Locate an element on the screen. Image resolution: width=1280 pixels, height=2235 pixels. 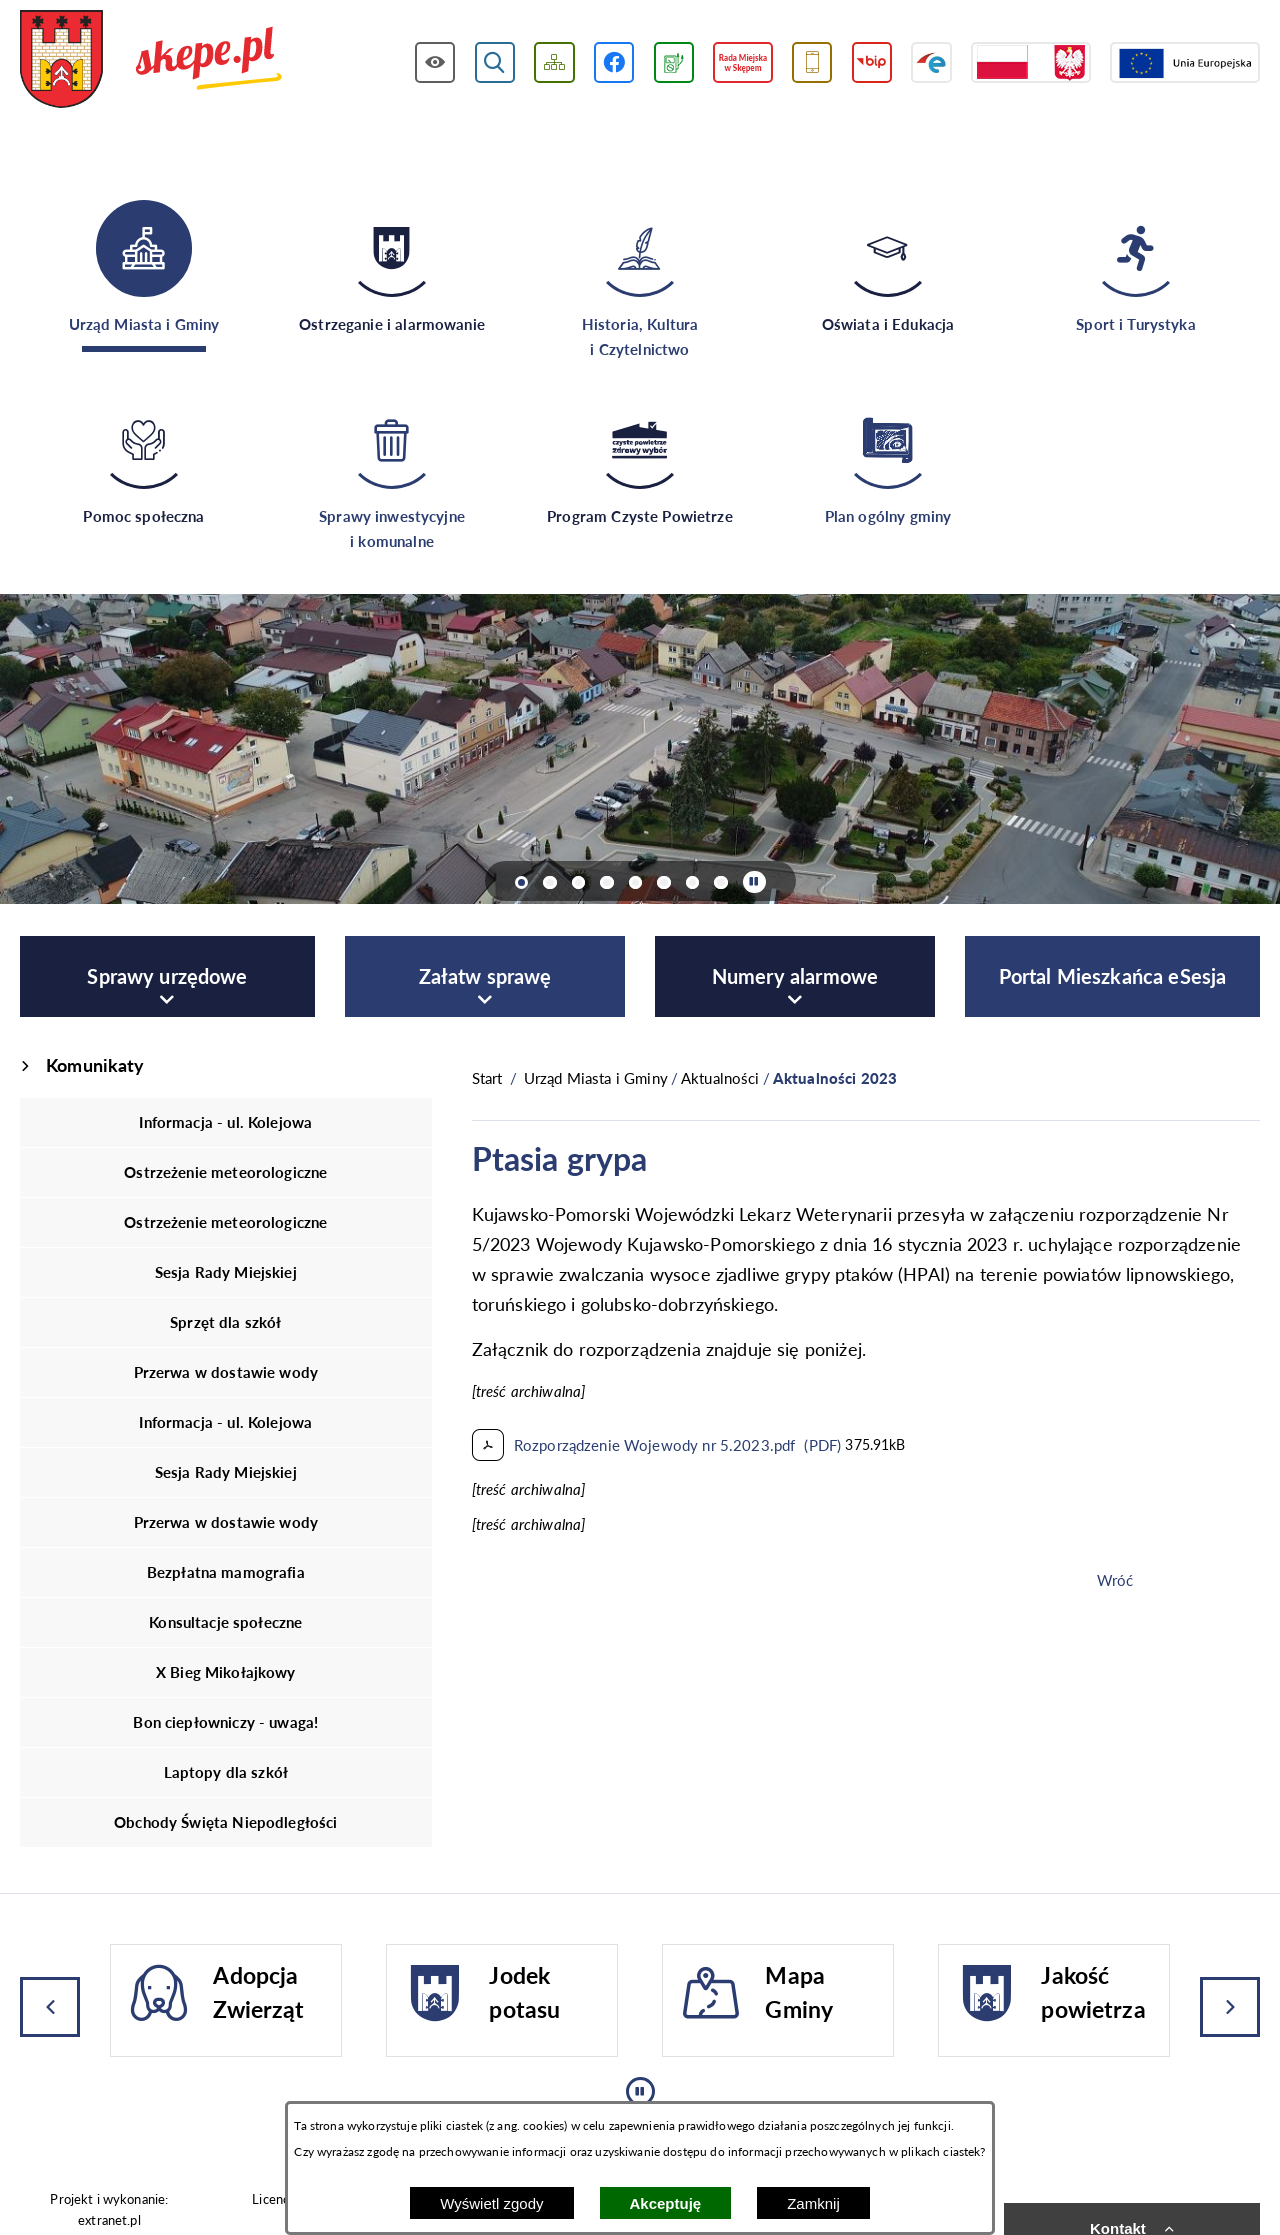
Urząd Miasta i Gminy is located at coordinates (596, 1078).